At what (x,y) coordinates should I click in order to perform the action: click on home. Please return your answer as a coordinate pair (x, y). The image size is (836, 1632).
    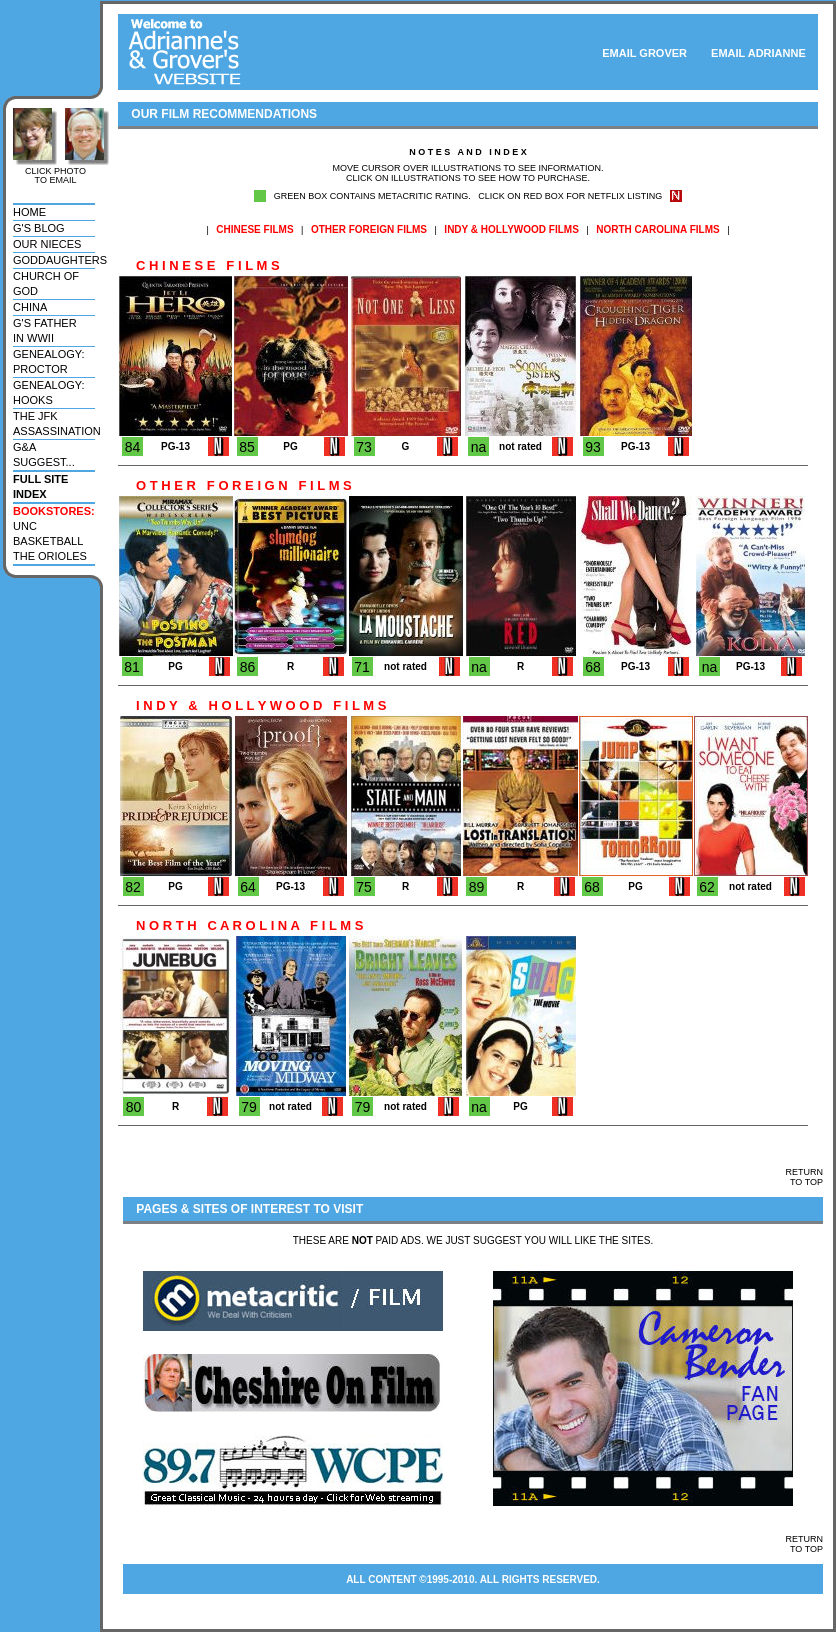
    Looking at the image, I should click on (29, 212).